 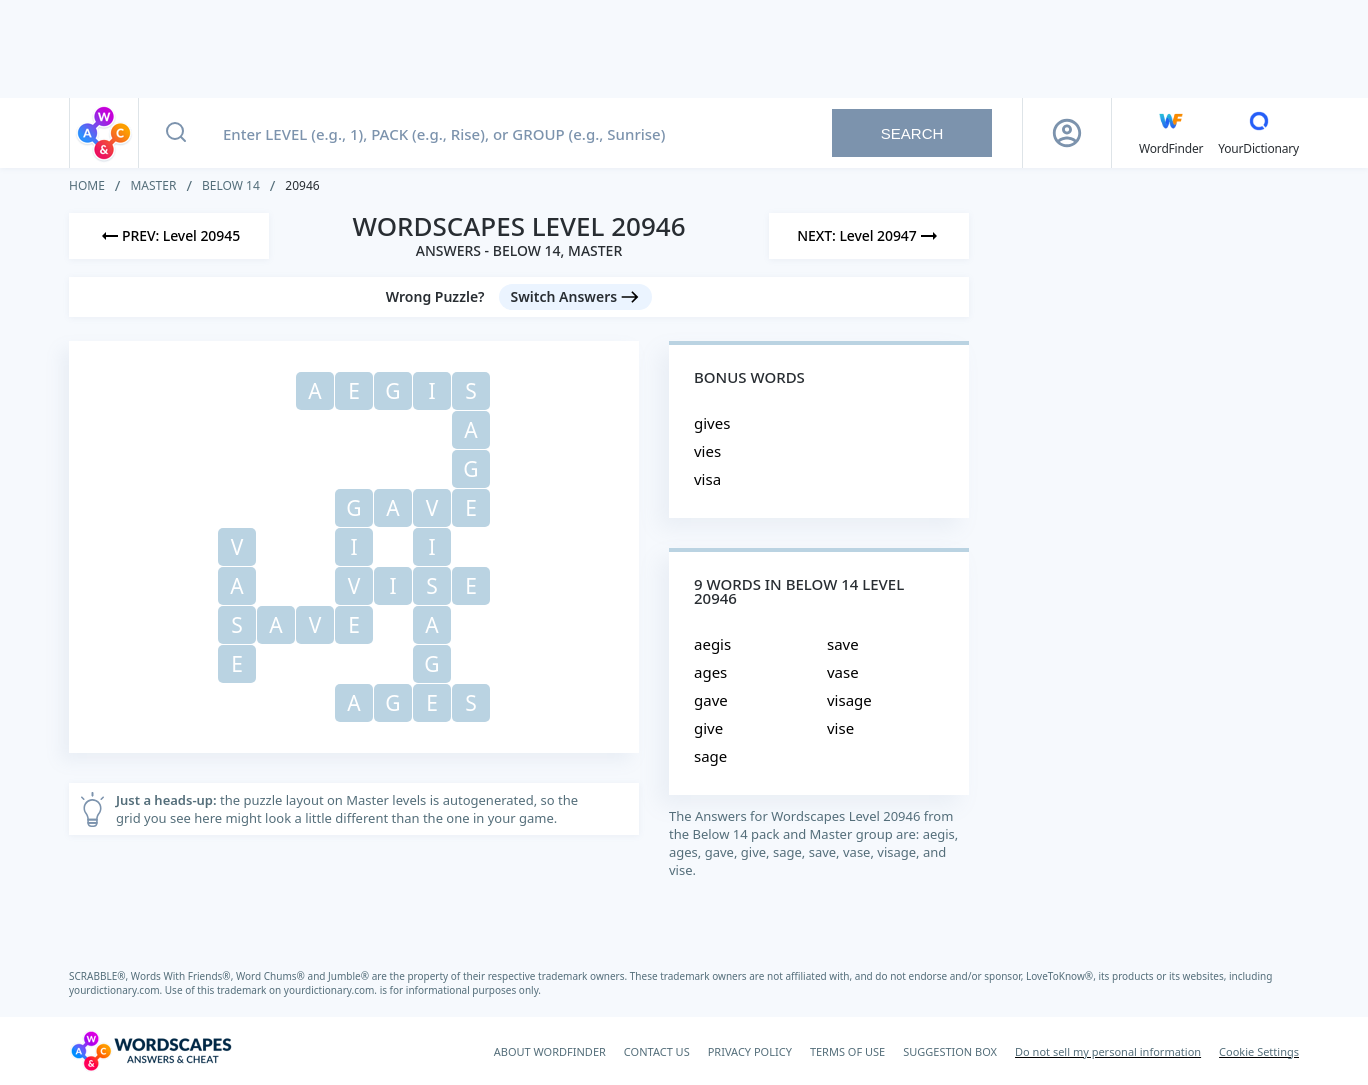 What do you see at coordinates (1108, 1051) in the screenshot?
I see `Do not sell my personal information` at bounding box center [1108, 1051].